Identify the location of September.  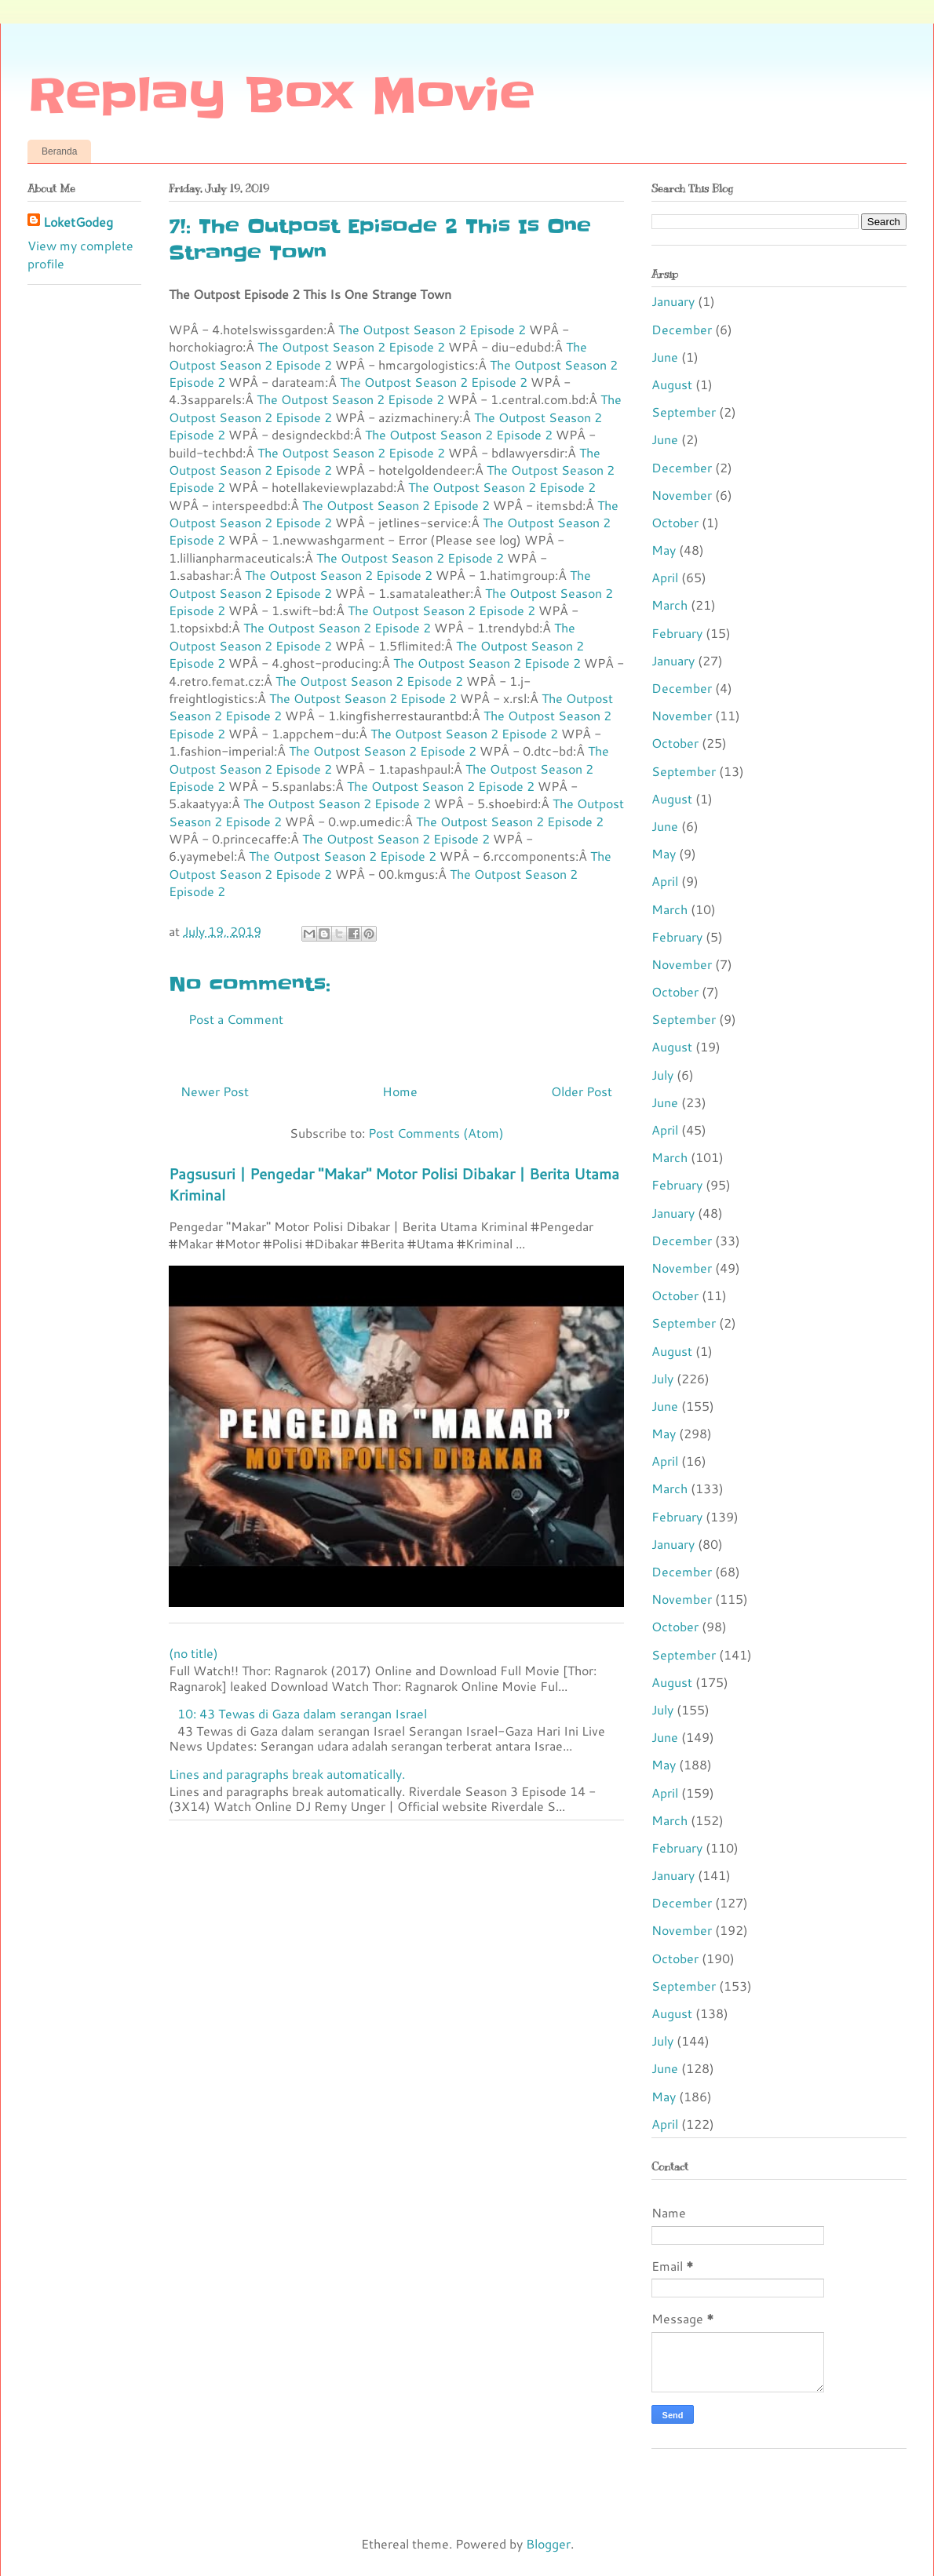
(683, 412).